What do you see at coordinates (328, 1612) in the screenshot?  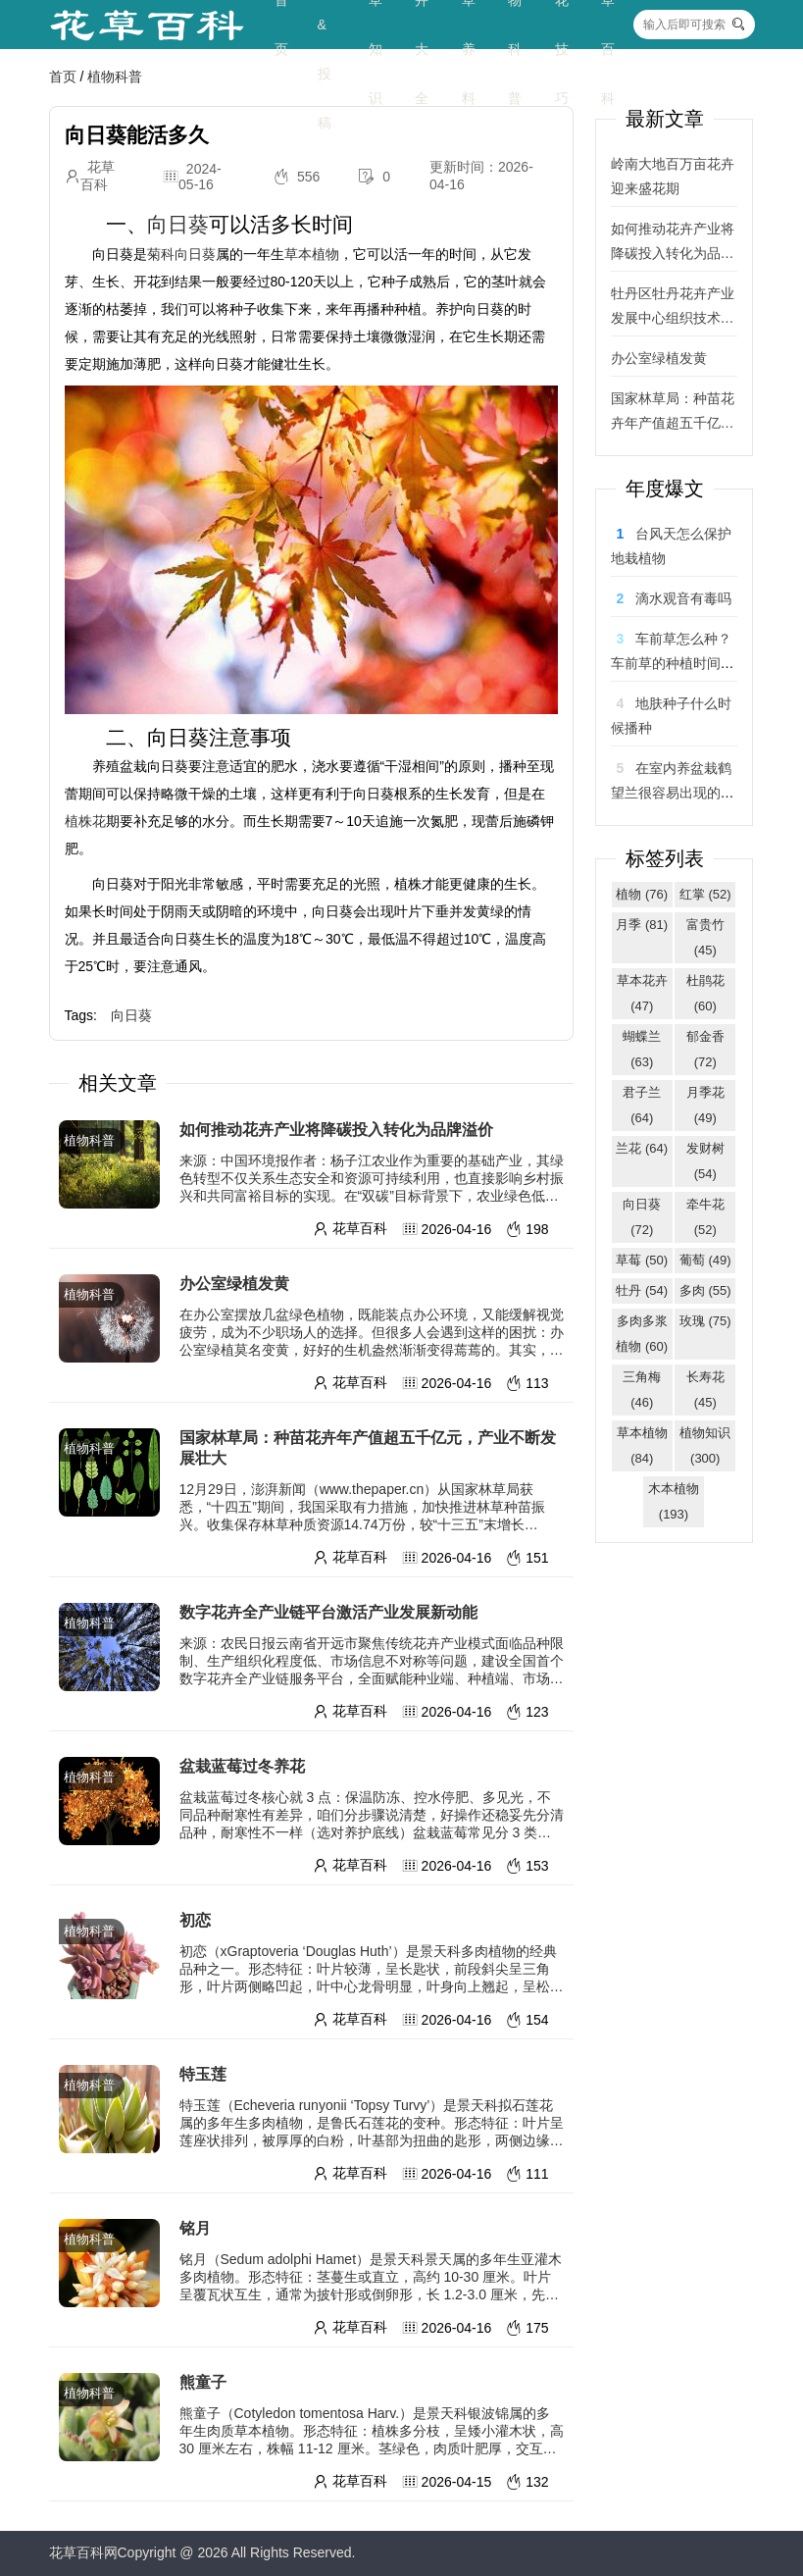 I see `数字花卉全产业链平台激活产业发展新动能` at bounding box center [328, 1612].